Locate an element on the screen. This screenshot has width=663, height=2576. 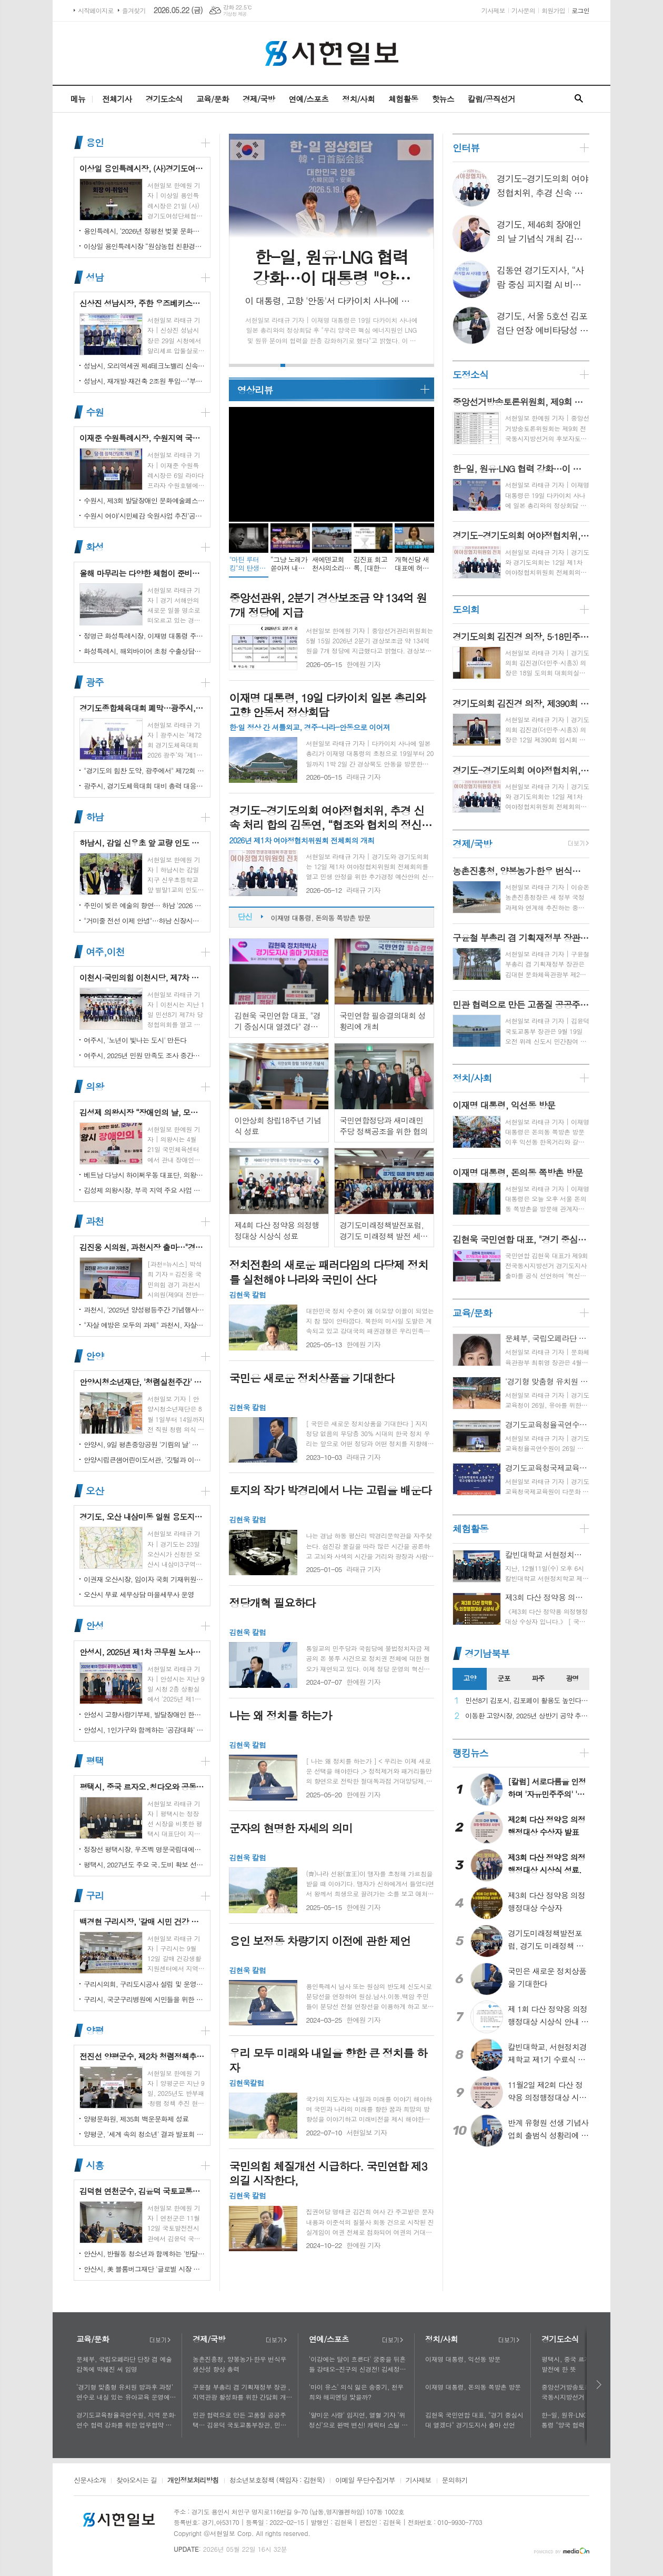
베트남 다낭시 하이쩌우동 대표단, 의왕시 4박 5일 공식 방문 마무리 is located at coordinates (144, 1175).